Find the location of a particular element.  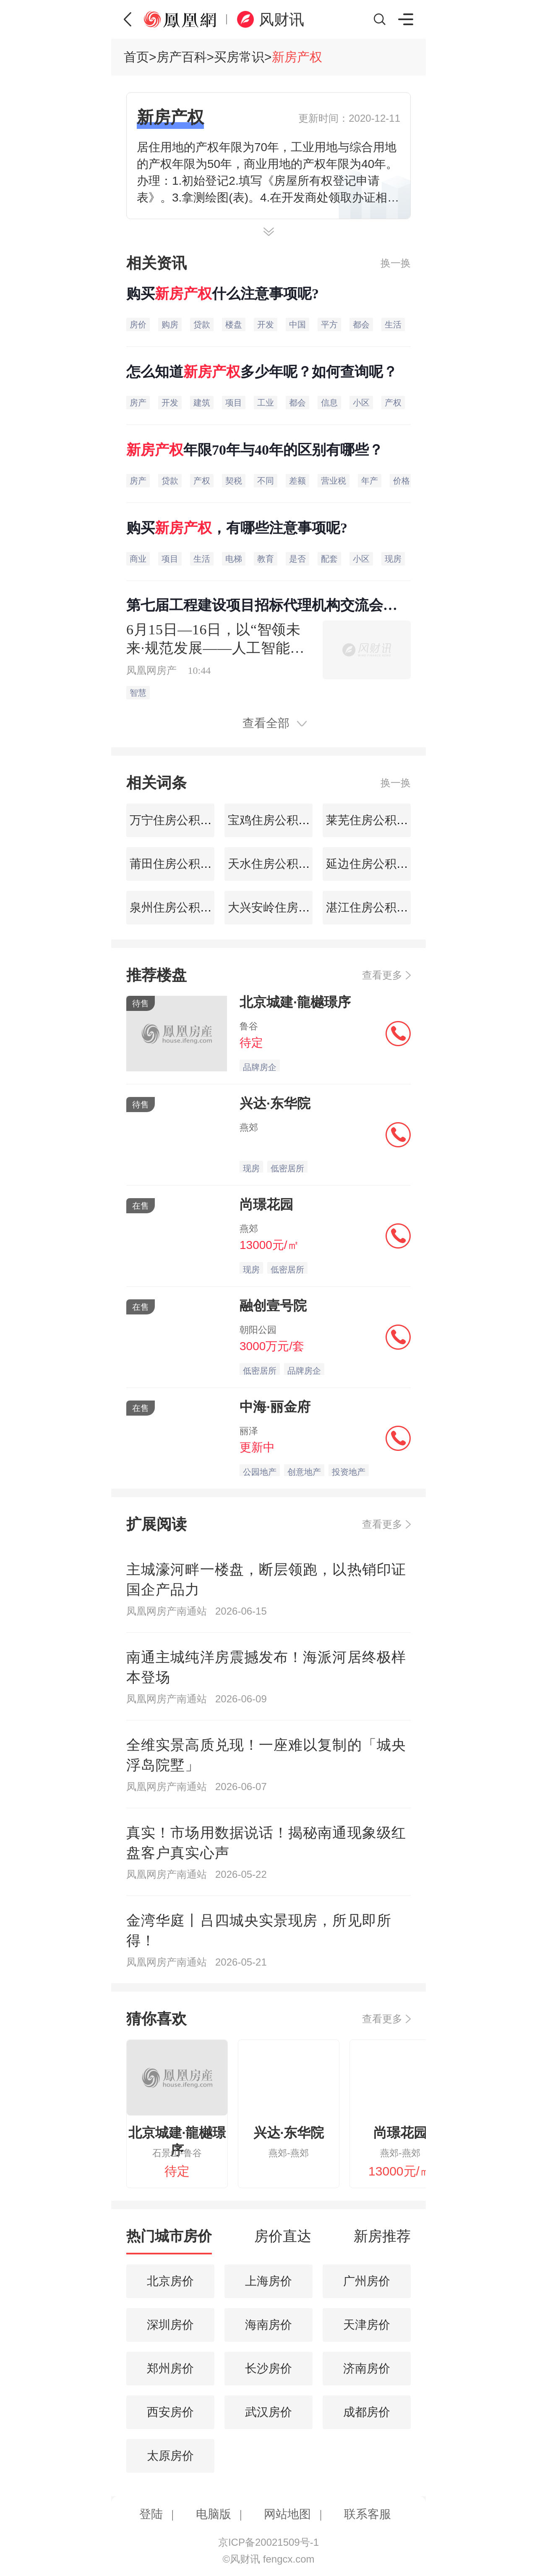

京ICP备20021509号-1 is located at coordinates (268, 2542).